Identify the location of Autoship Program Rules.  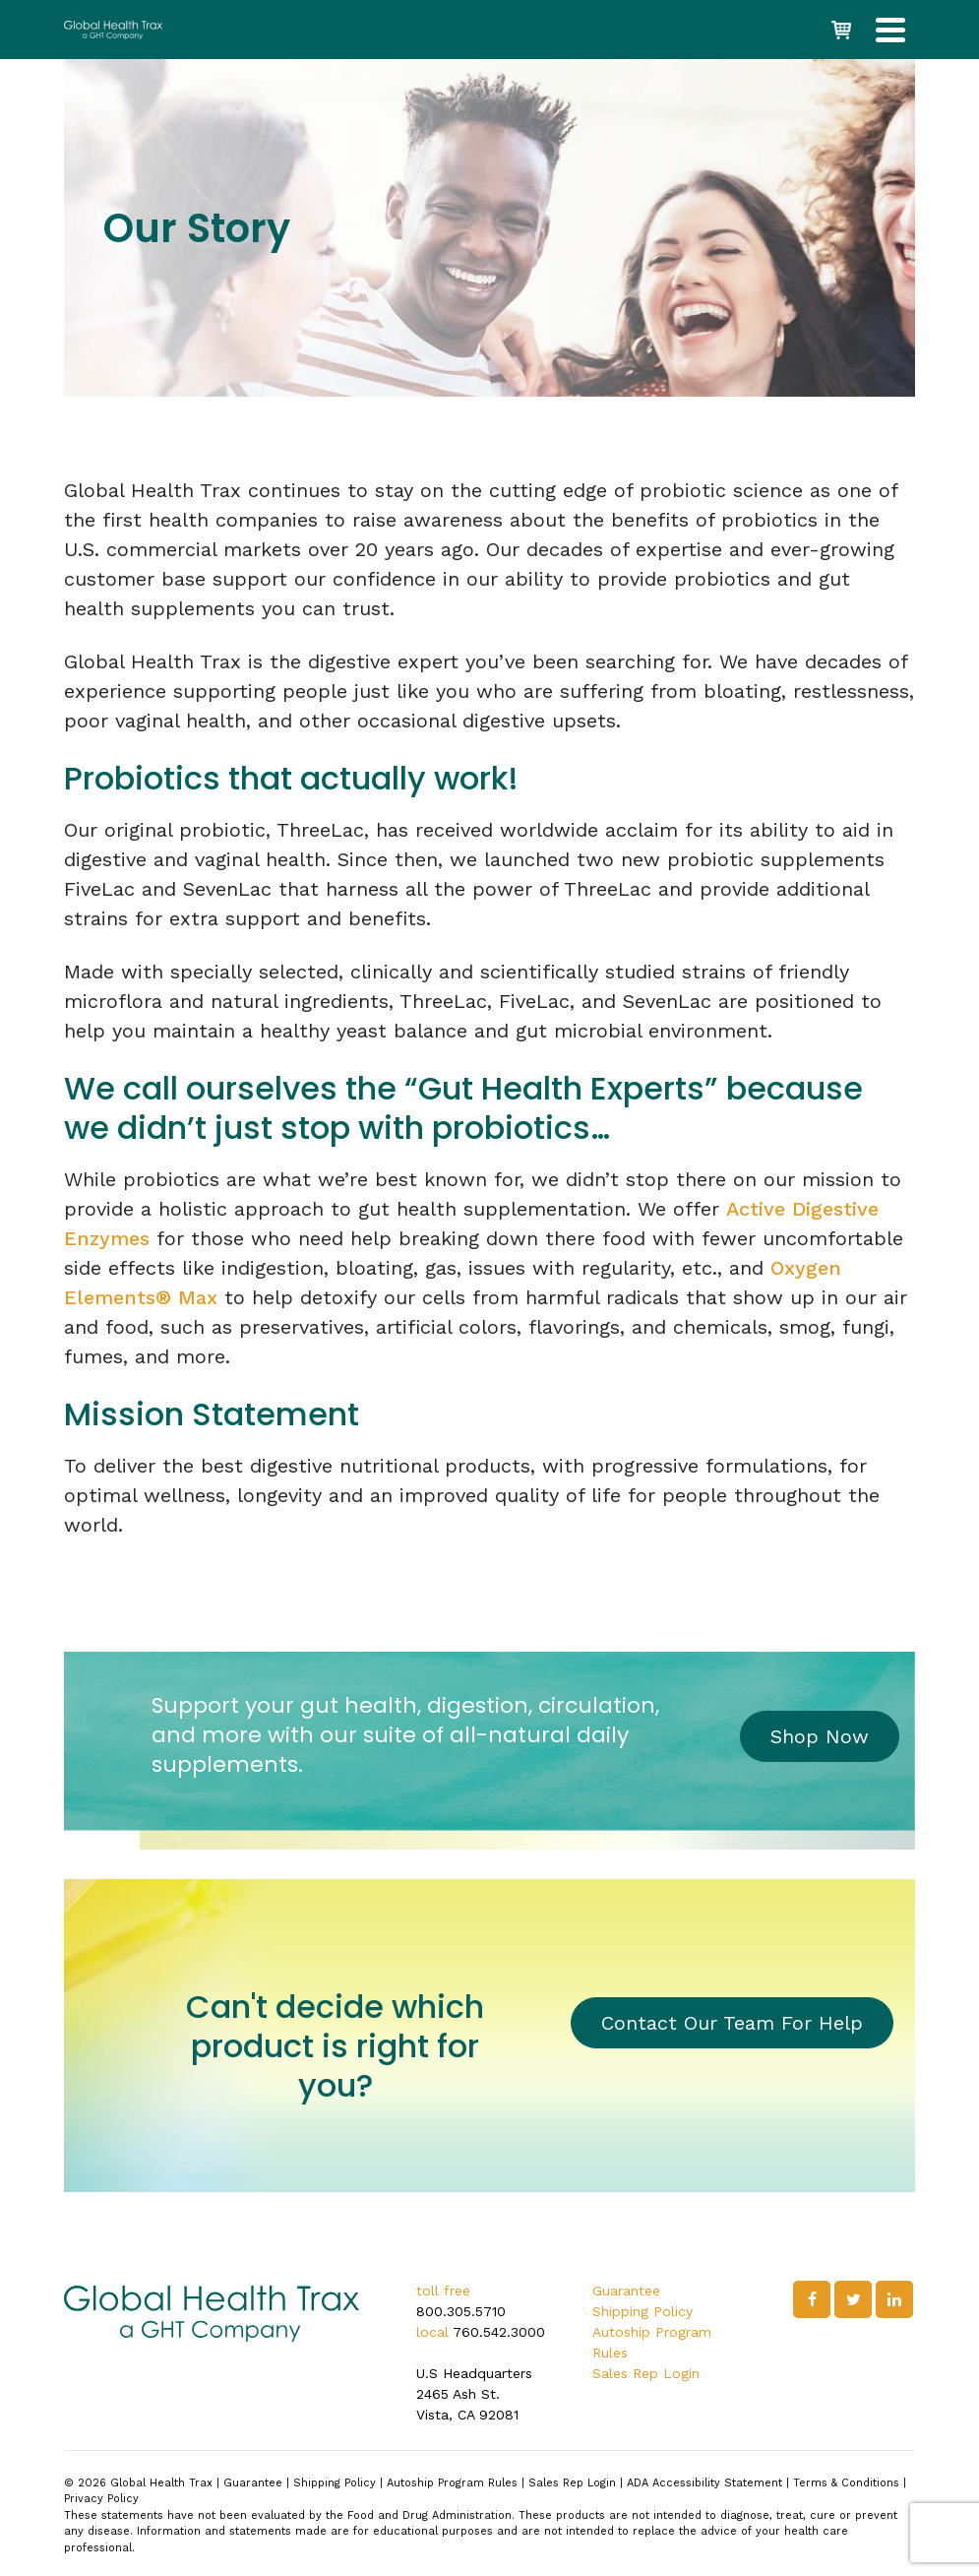
(452, 2483).